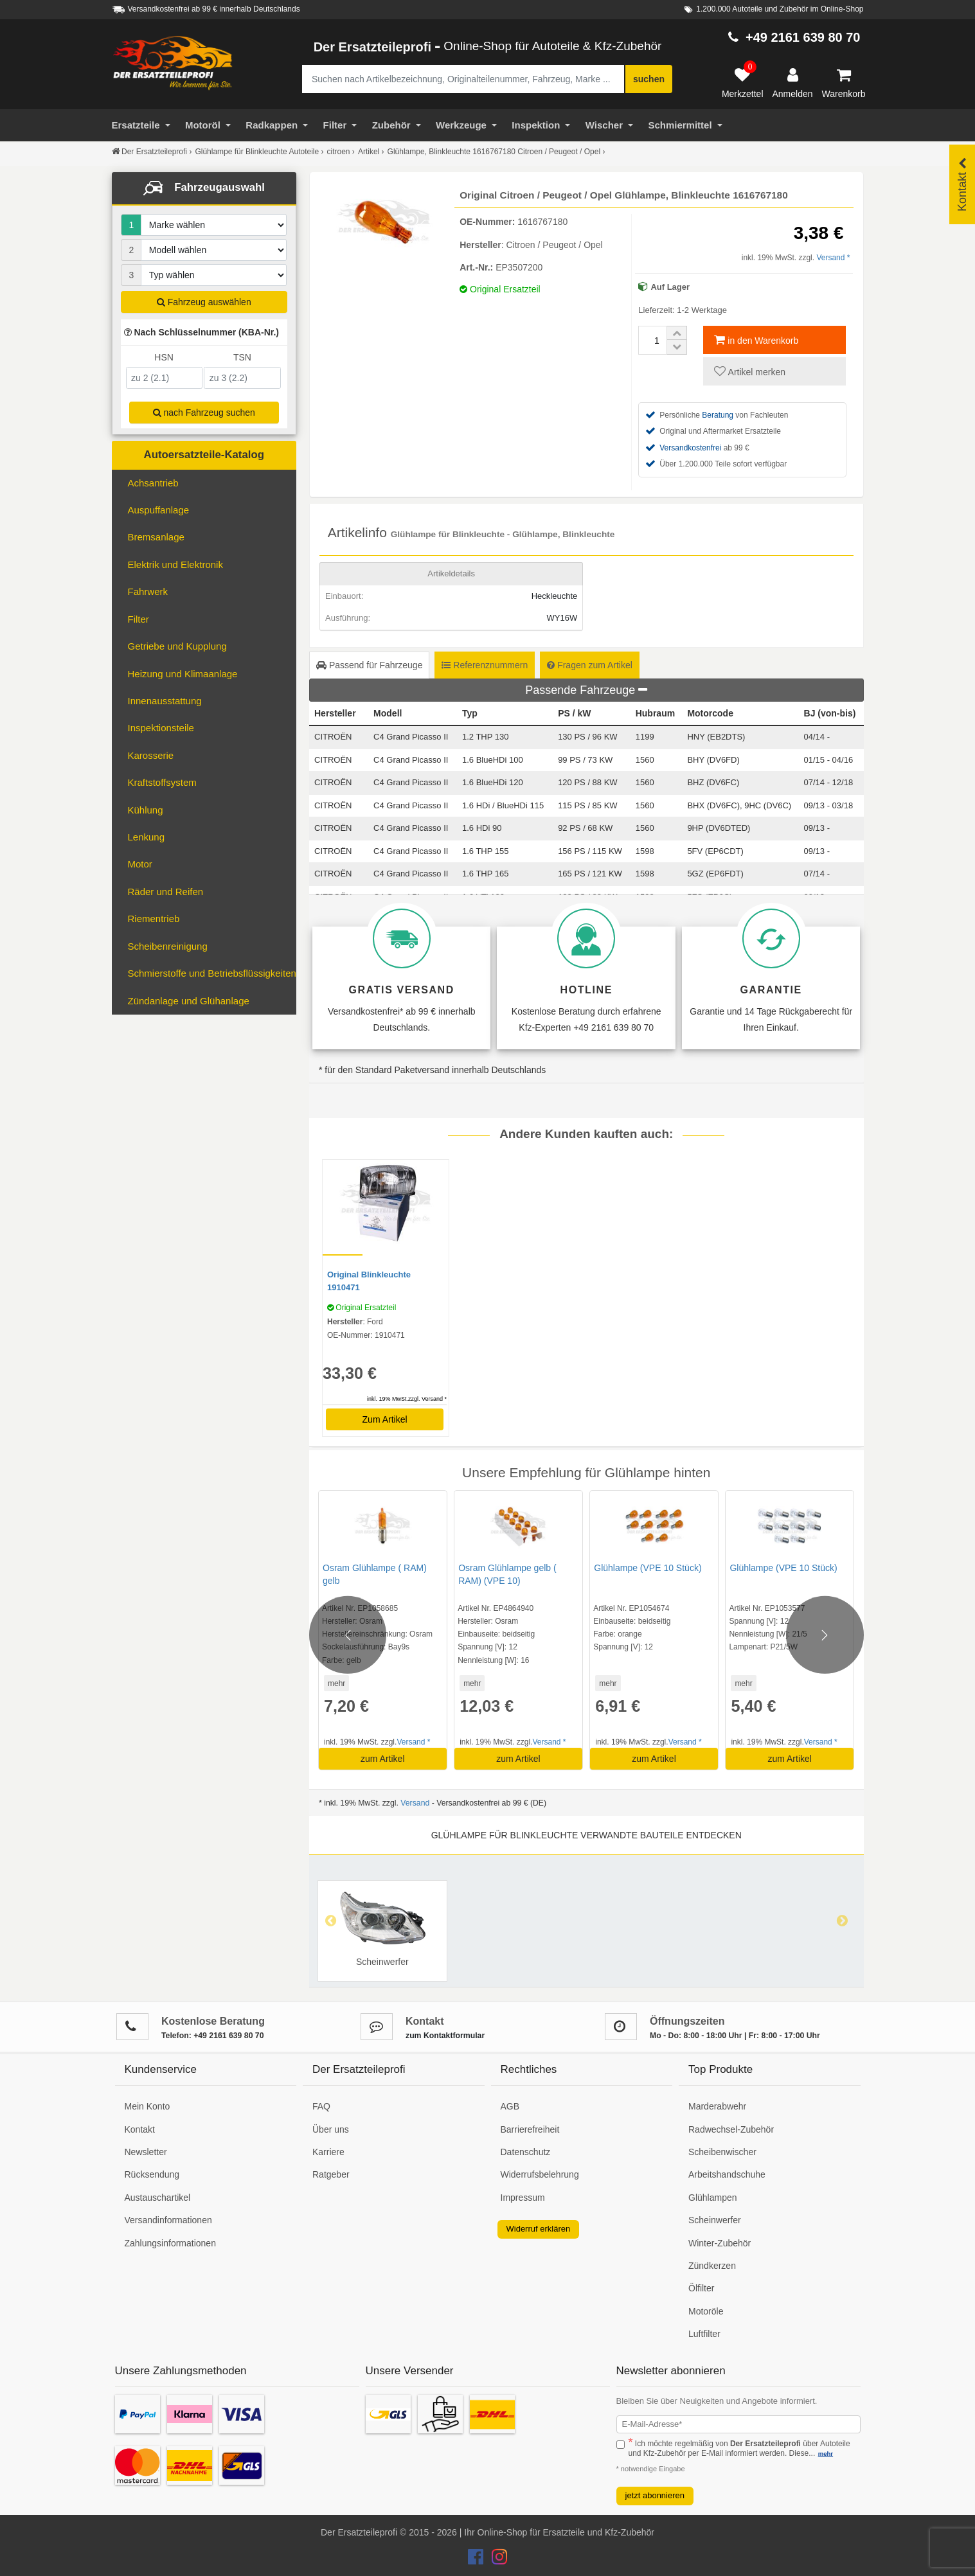 Image resolution: width=975 pixels, height=2576 pixels. Describe the element at coordinates (369, 665) in the screenshot. I see `Passend für Fahrzeuge` at that location.